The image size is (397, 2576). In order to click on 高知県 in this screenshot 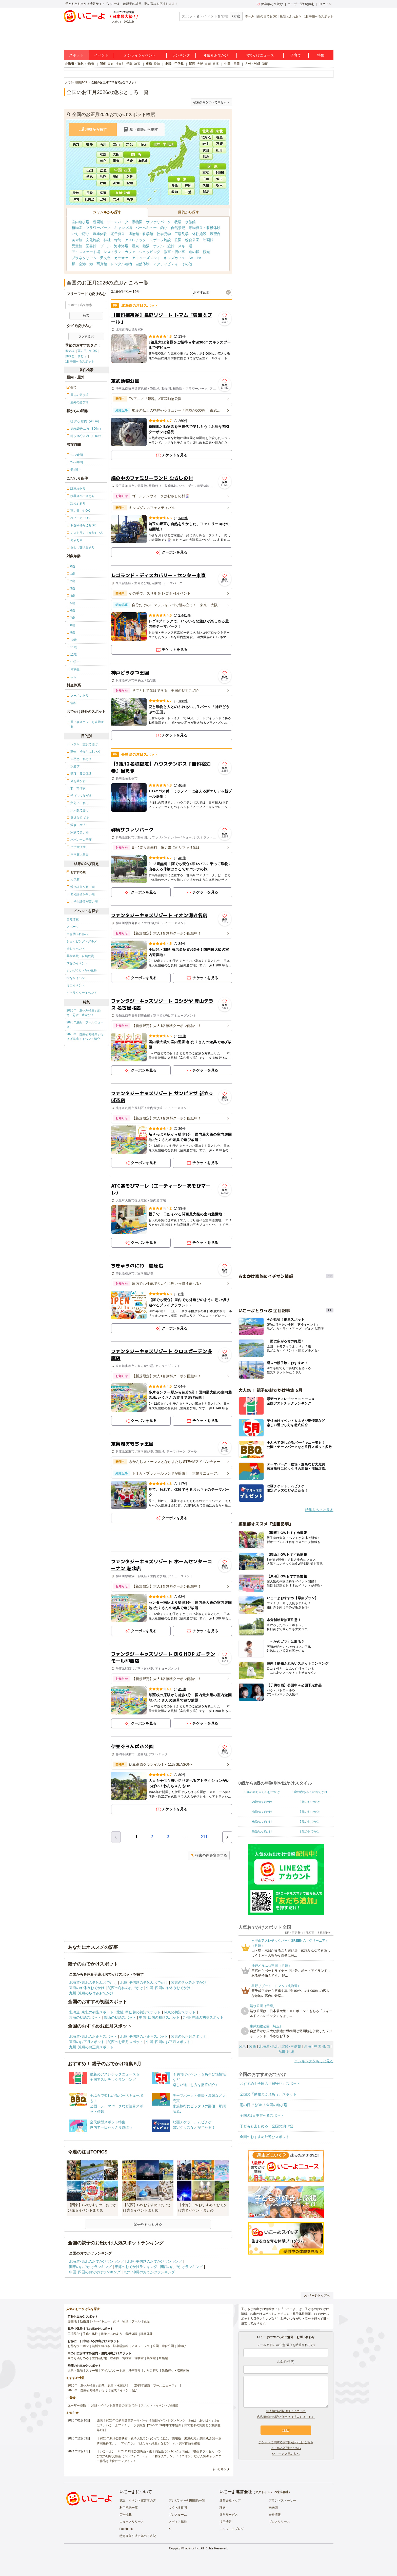, I will do `click(116, 183)`.